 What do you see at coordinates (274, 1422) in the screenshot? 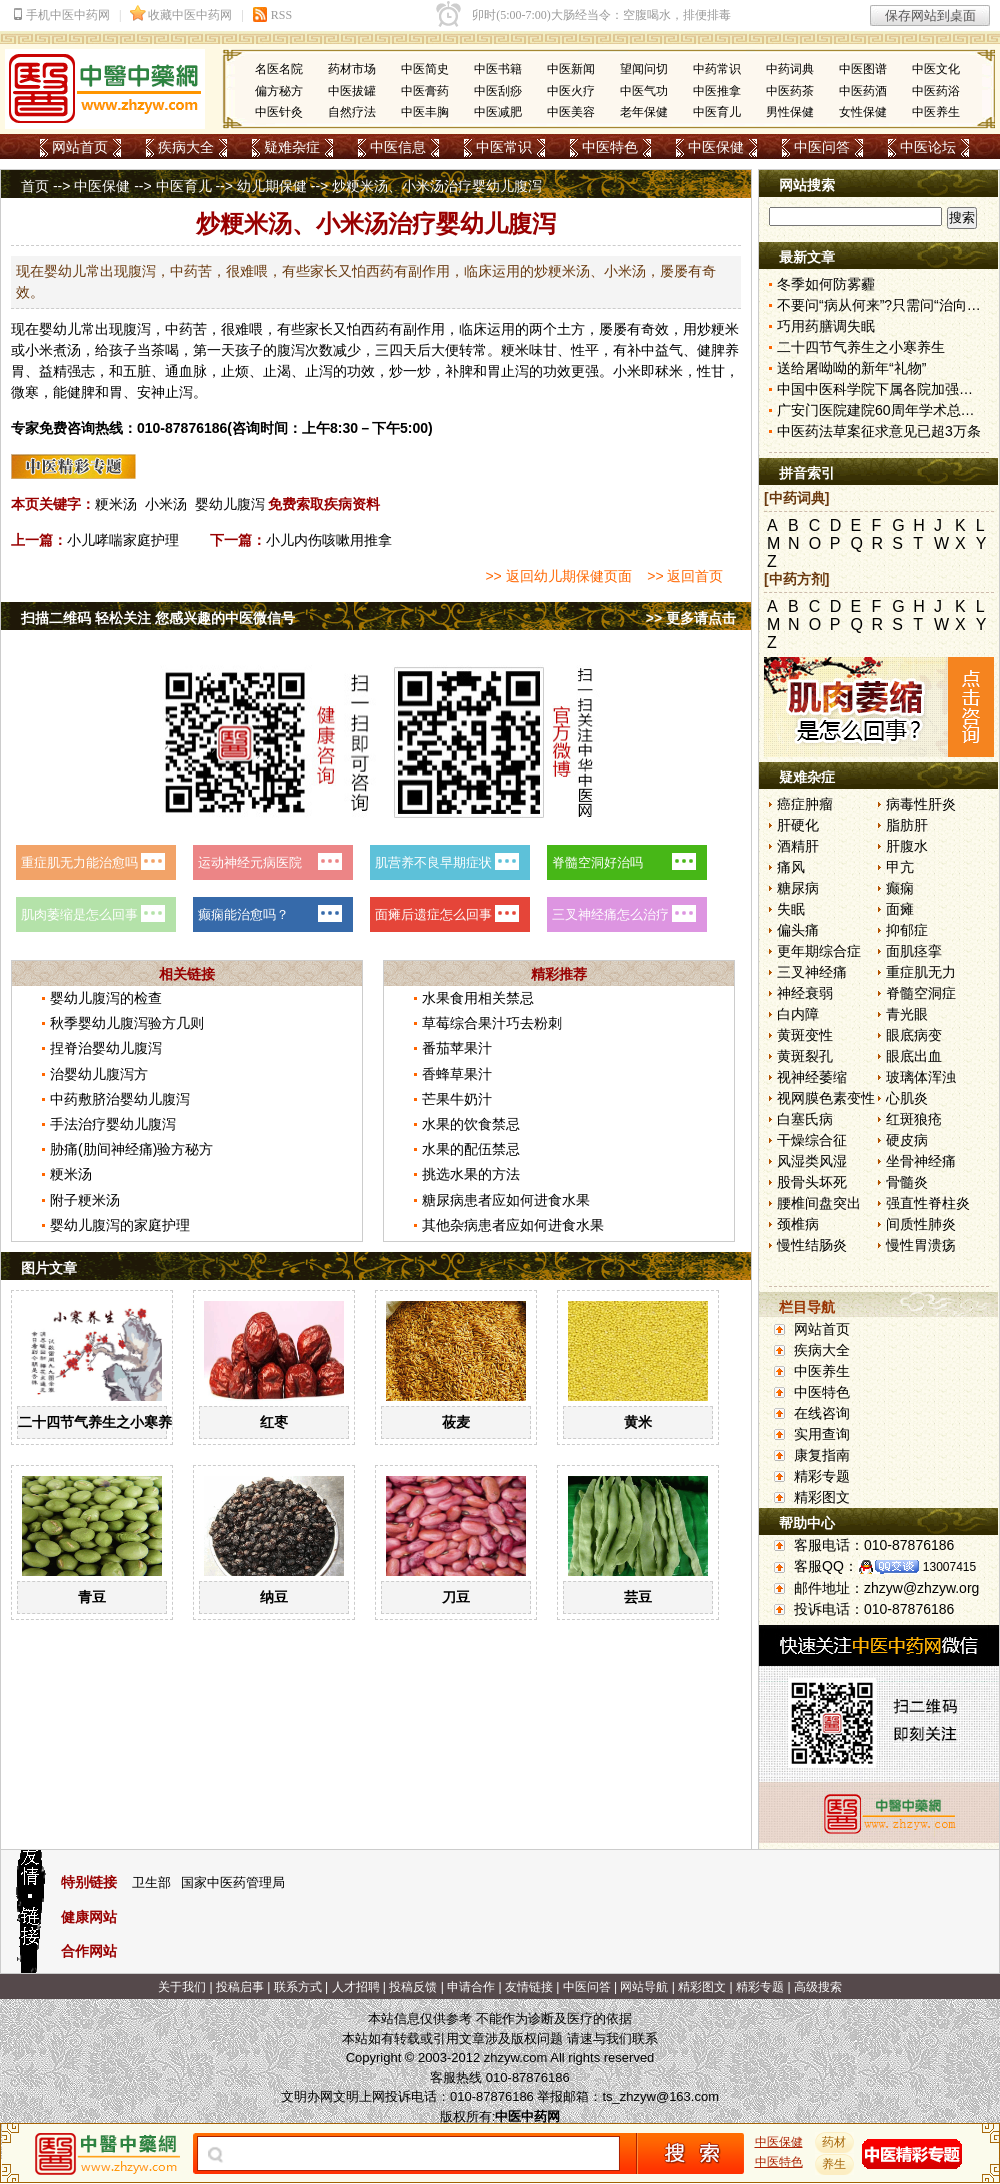
I see `红枣` at bounding box center [274, 1422].